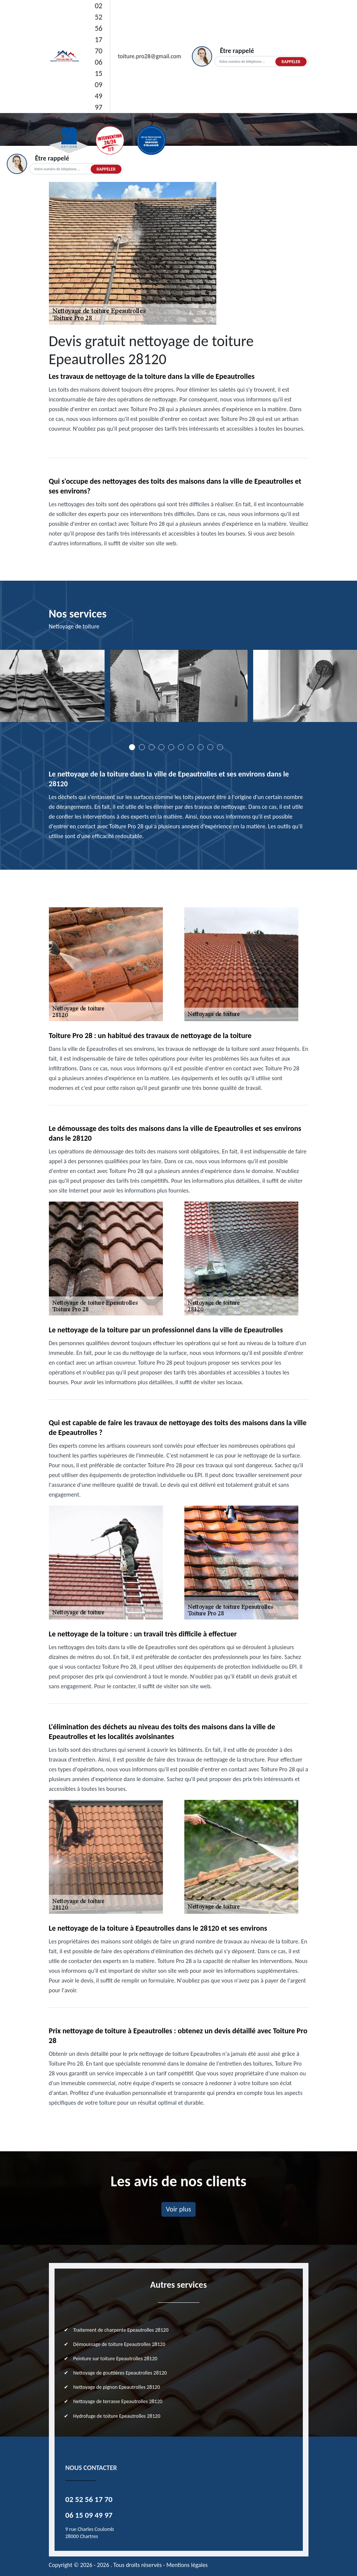  What do you see at coordinates (152, 747) in the screenshot?
I see `3 [tab]` at bounding box center [152, 747].